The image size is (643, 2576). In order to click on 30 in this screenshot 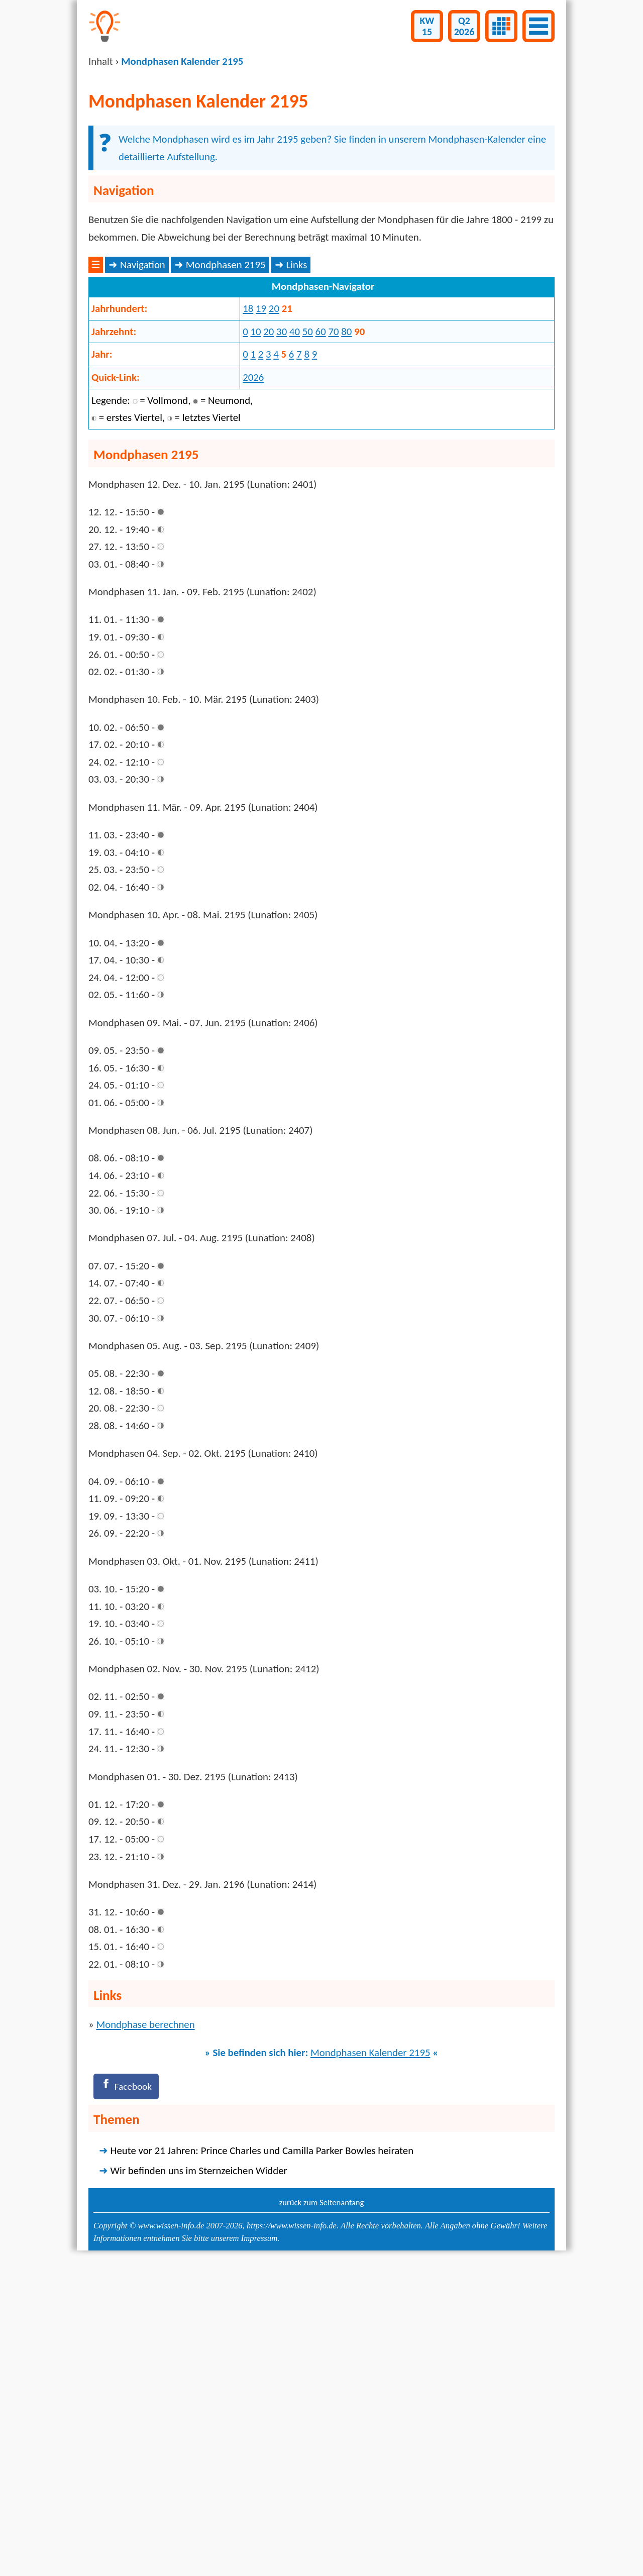, I will do `click(281, 492)`.